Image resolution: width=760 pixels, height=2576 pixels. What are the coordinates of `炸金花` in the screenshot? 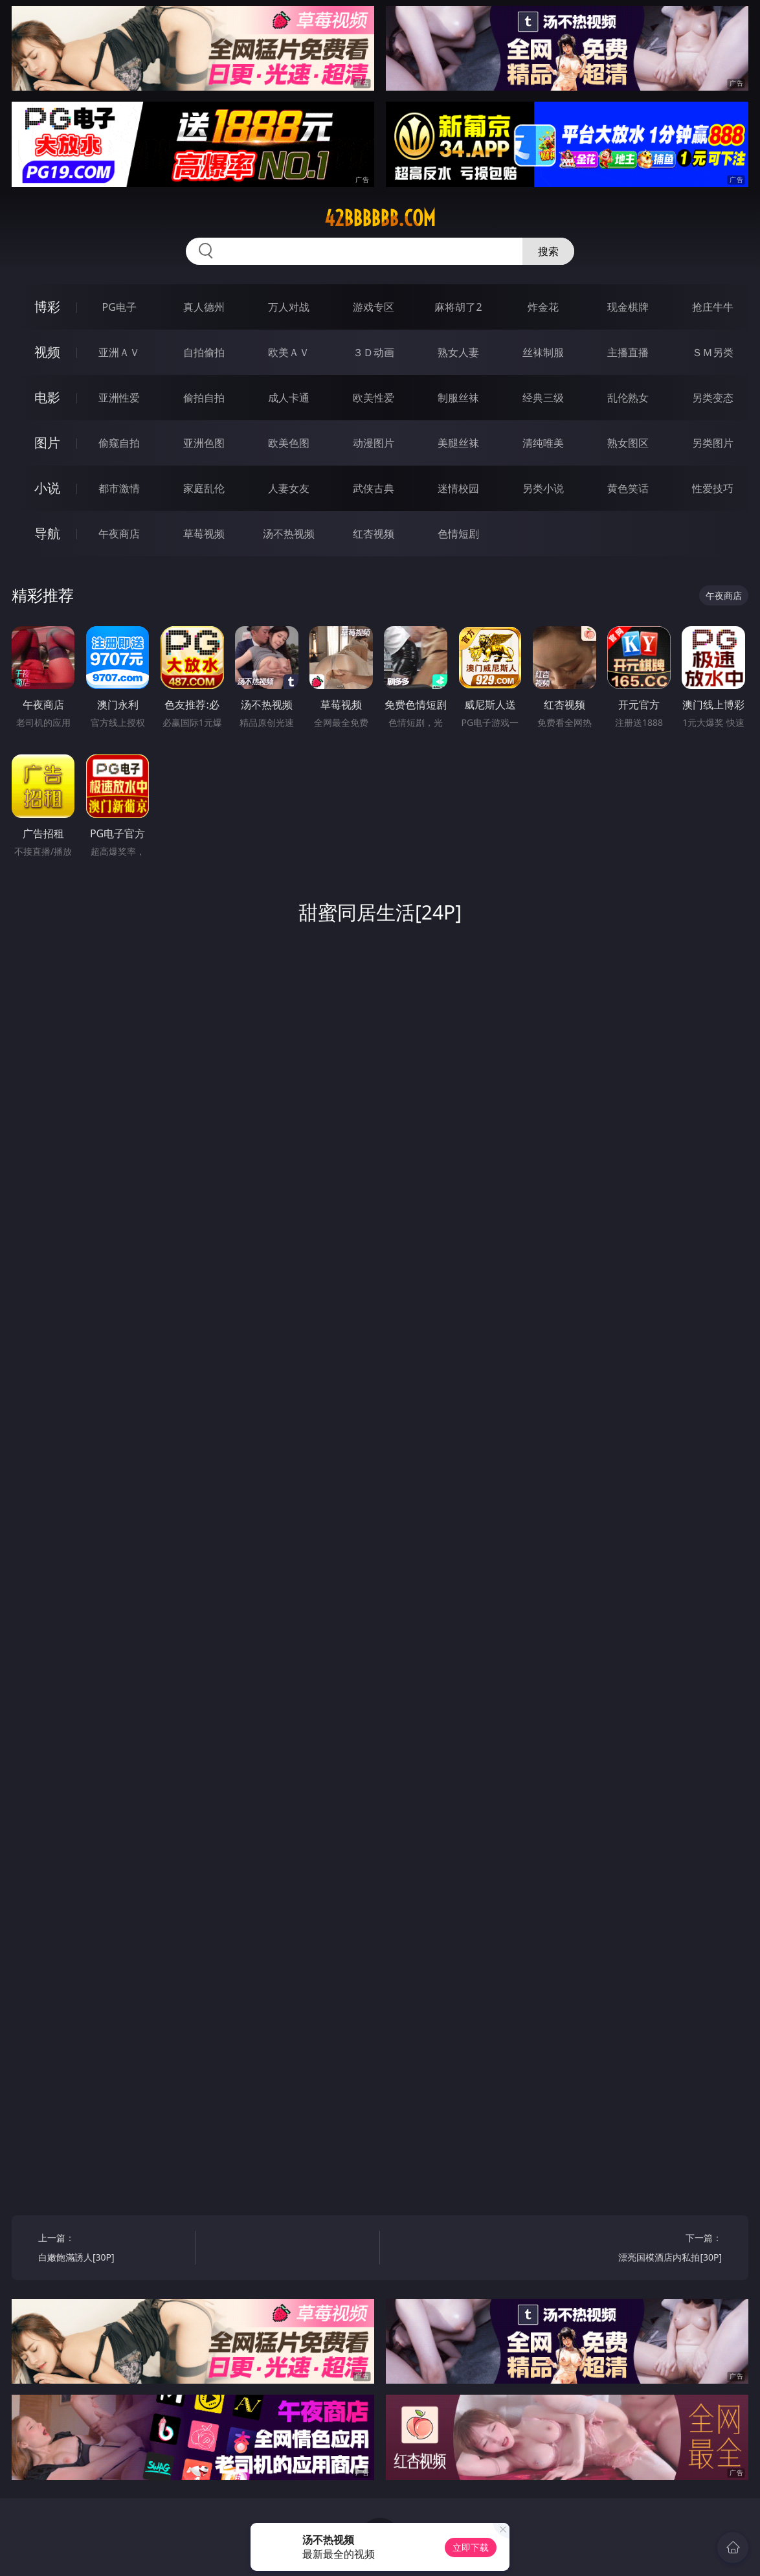 It's located at (543, 307).